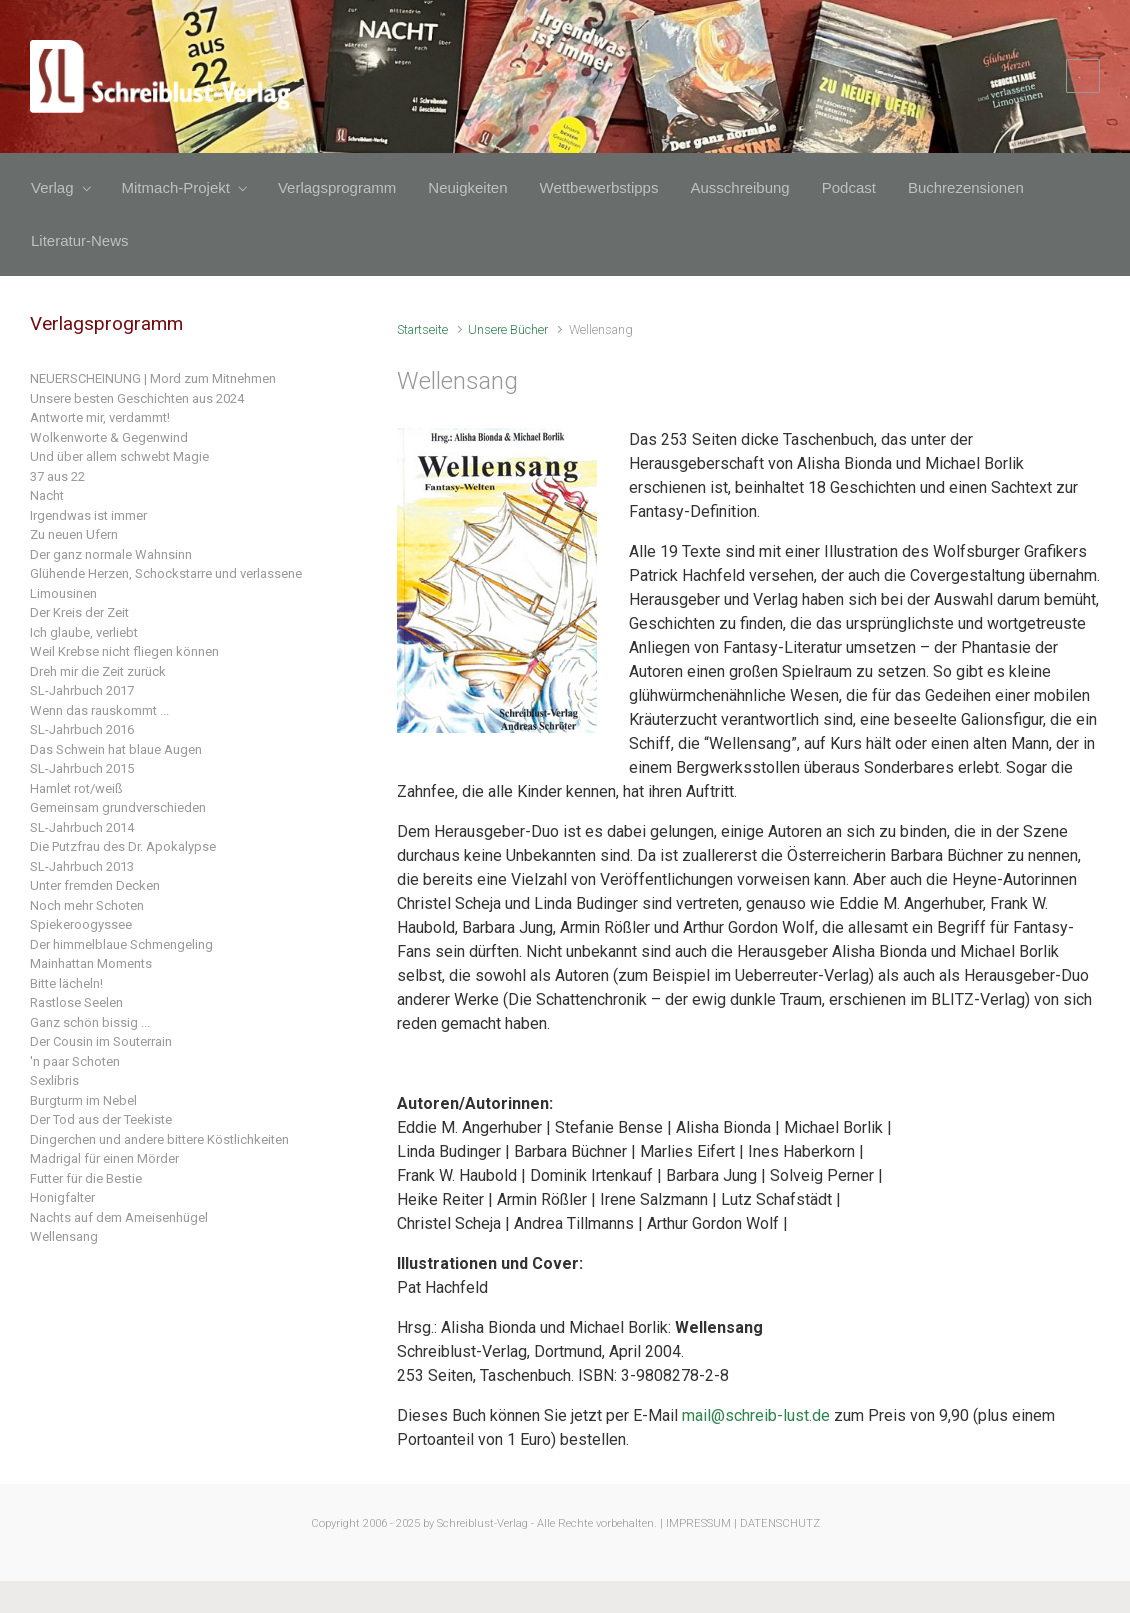 The image size is (1130, 1613). What do you see at coordinates (47, 495) in the screenshot?
I see `Nacht` at bounding box center [47, 495].